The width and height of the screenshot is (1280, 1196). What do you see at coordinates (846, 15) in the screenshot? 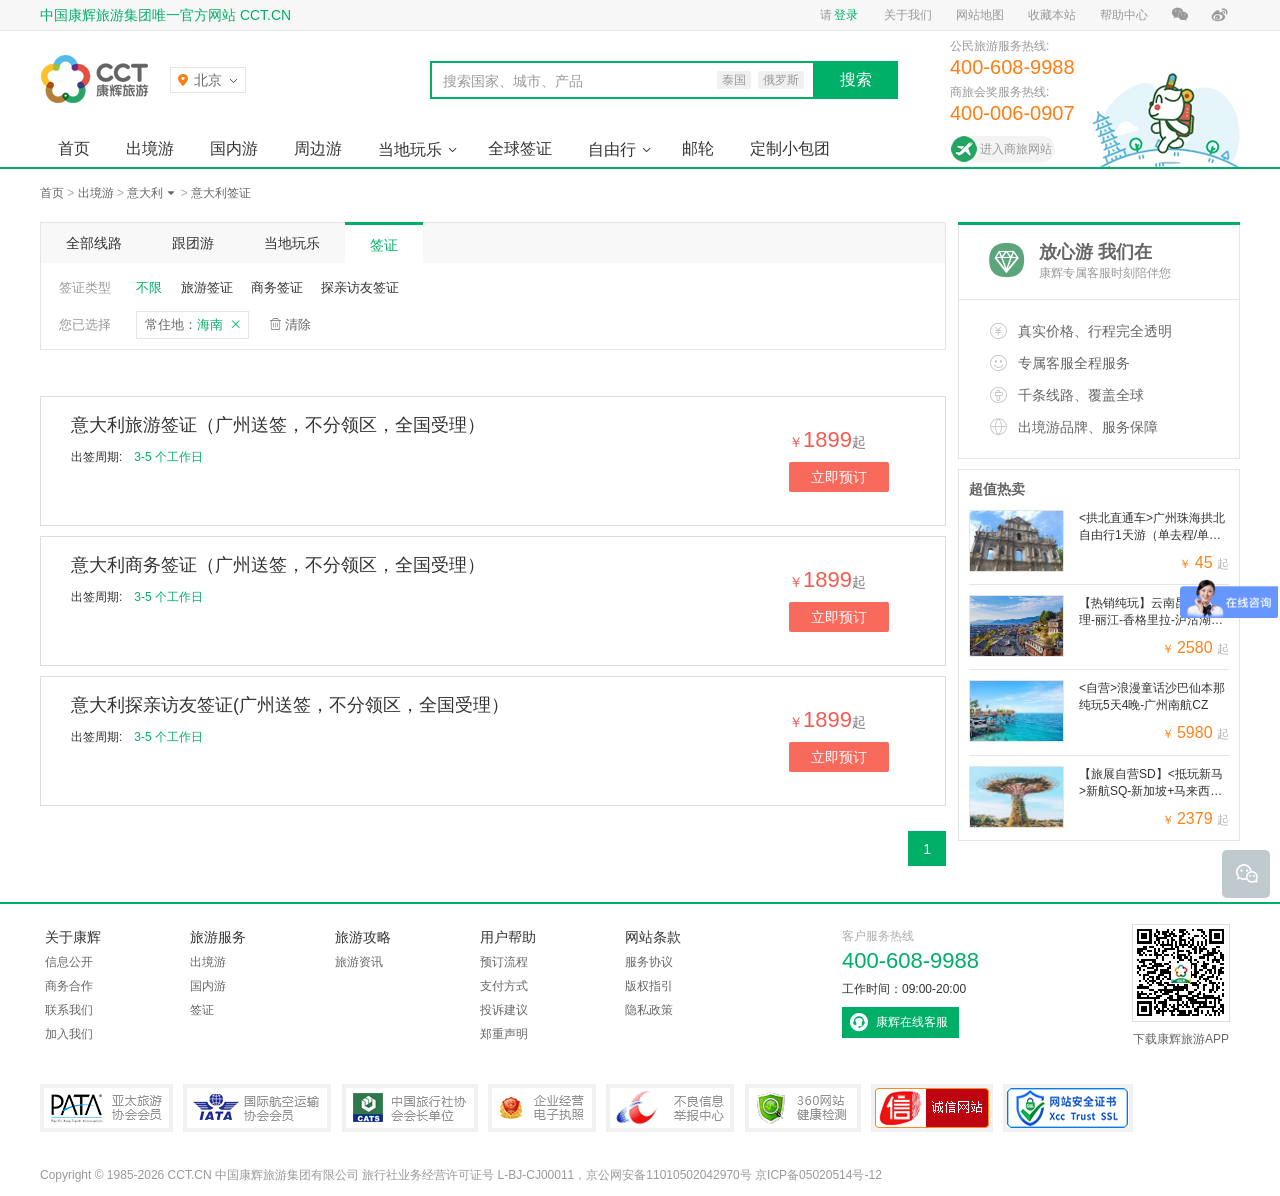
I see `登录` at bounding box center [846, 15].